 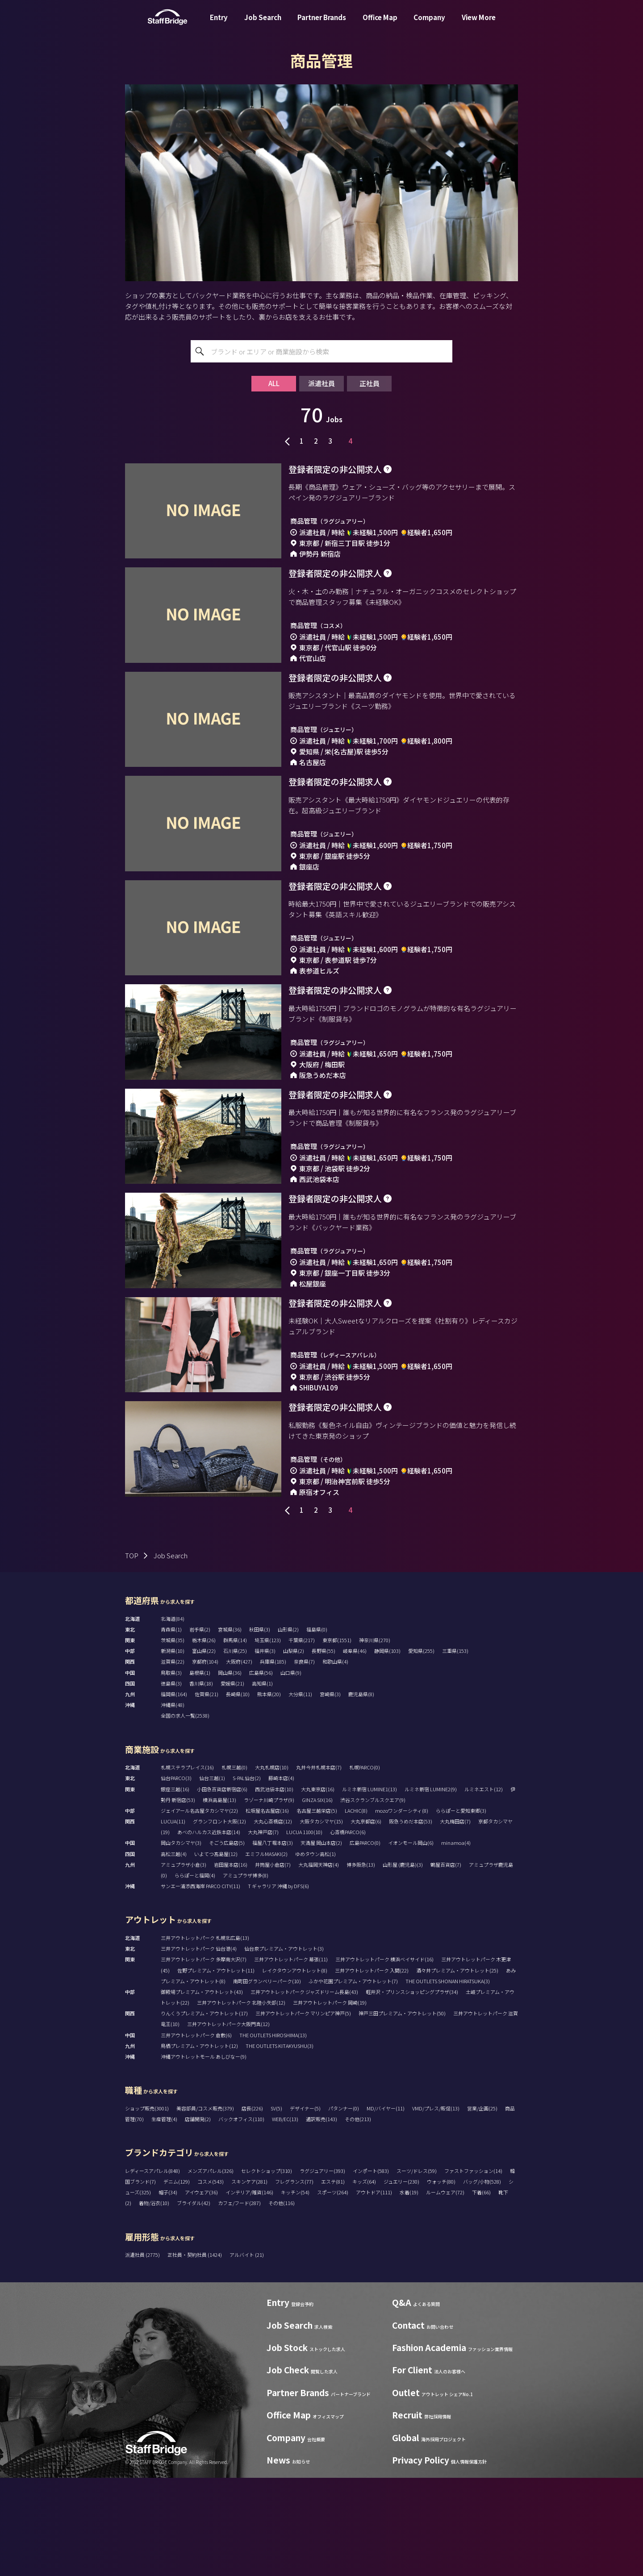 I want to click on 西武池袋本店(10), so click(x=274, y=1887).